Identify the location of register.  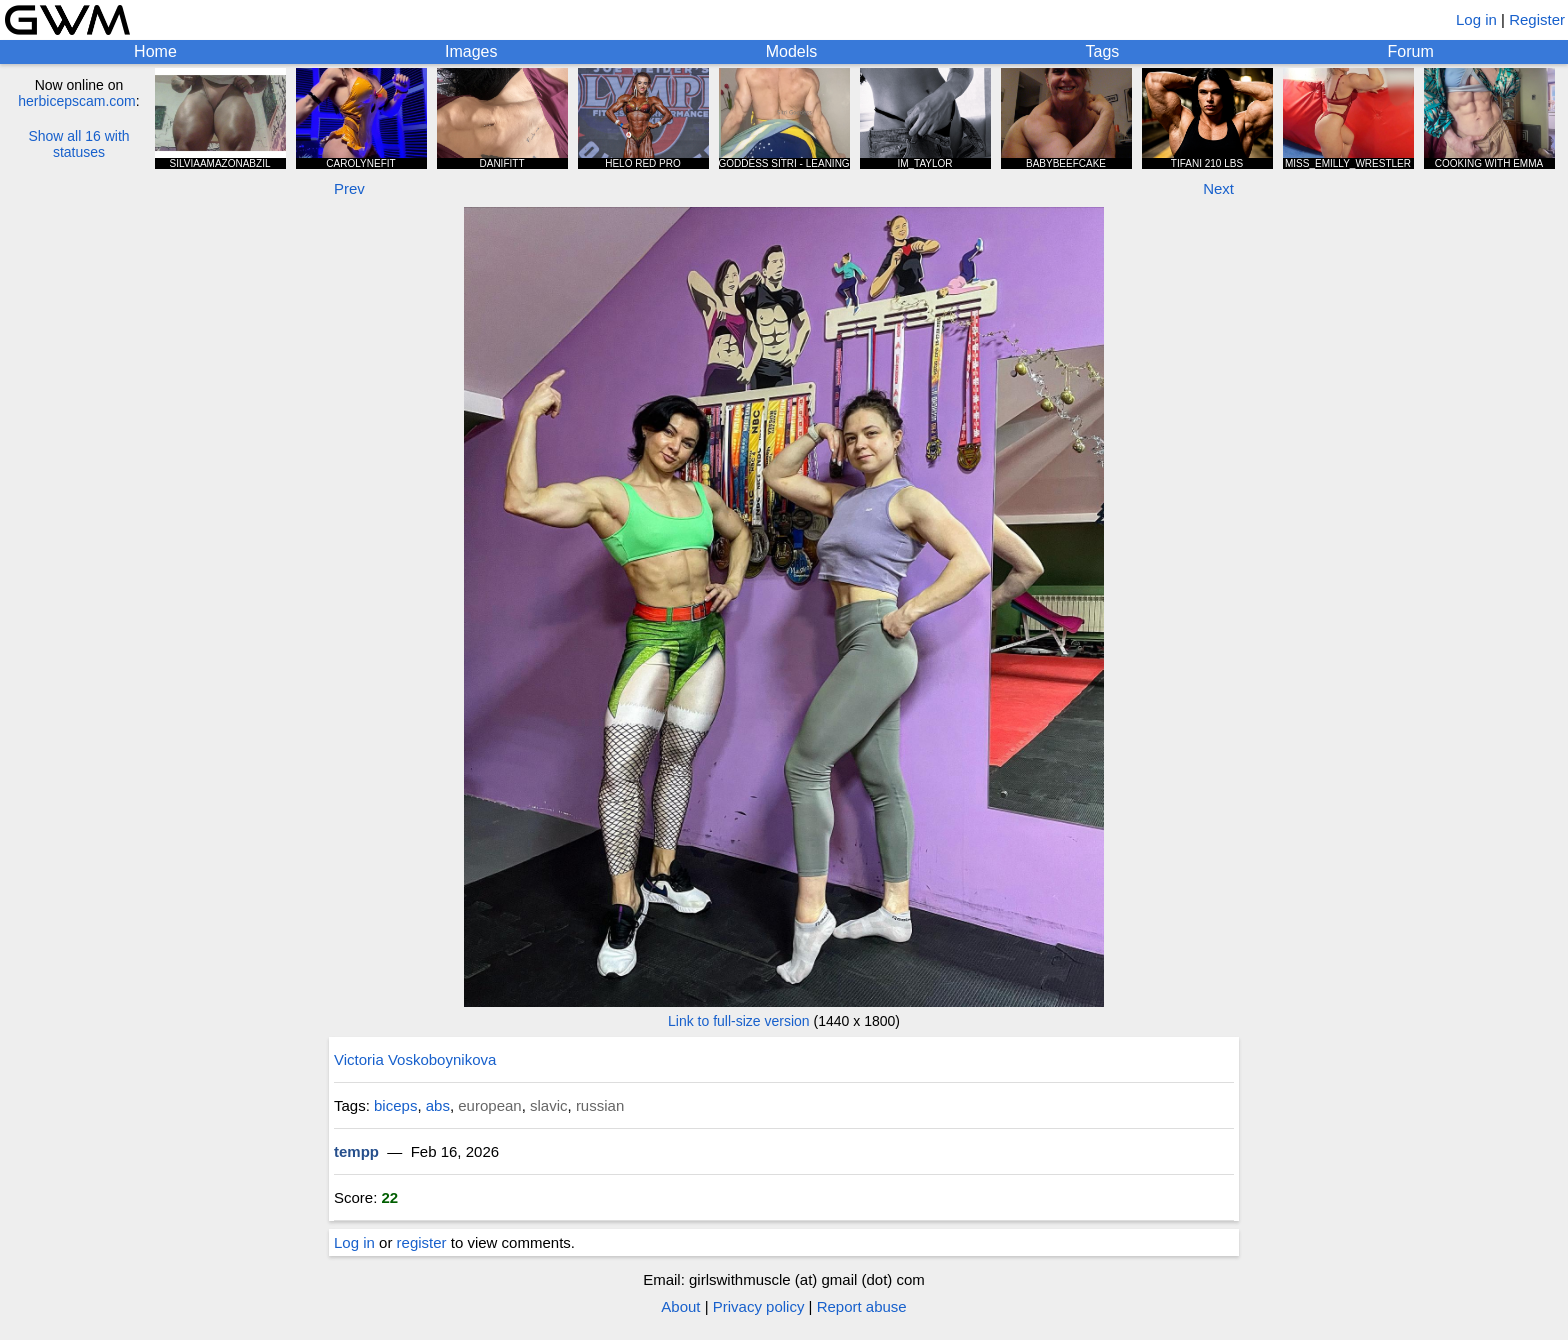
(422, 1242).